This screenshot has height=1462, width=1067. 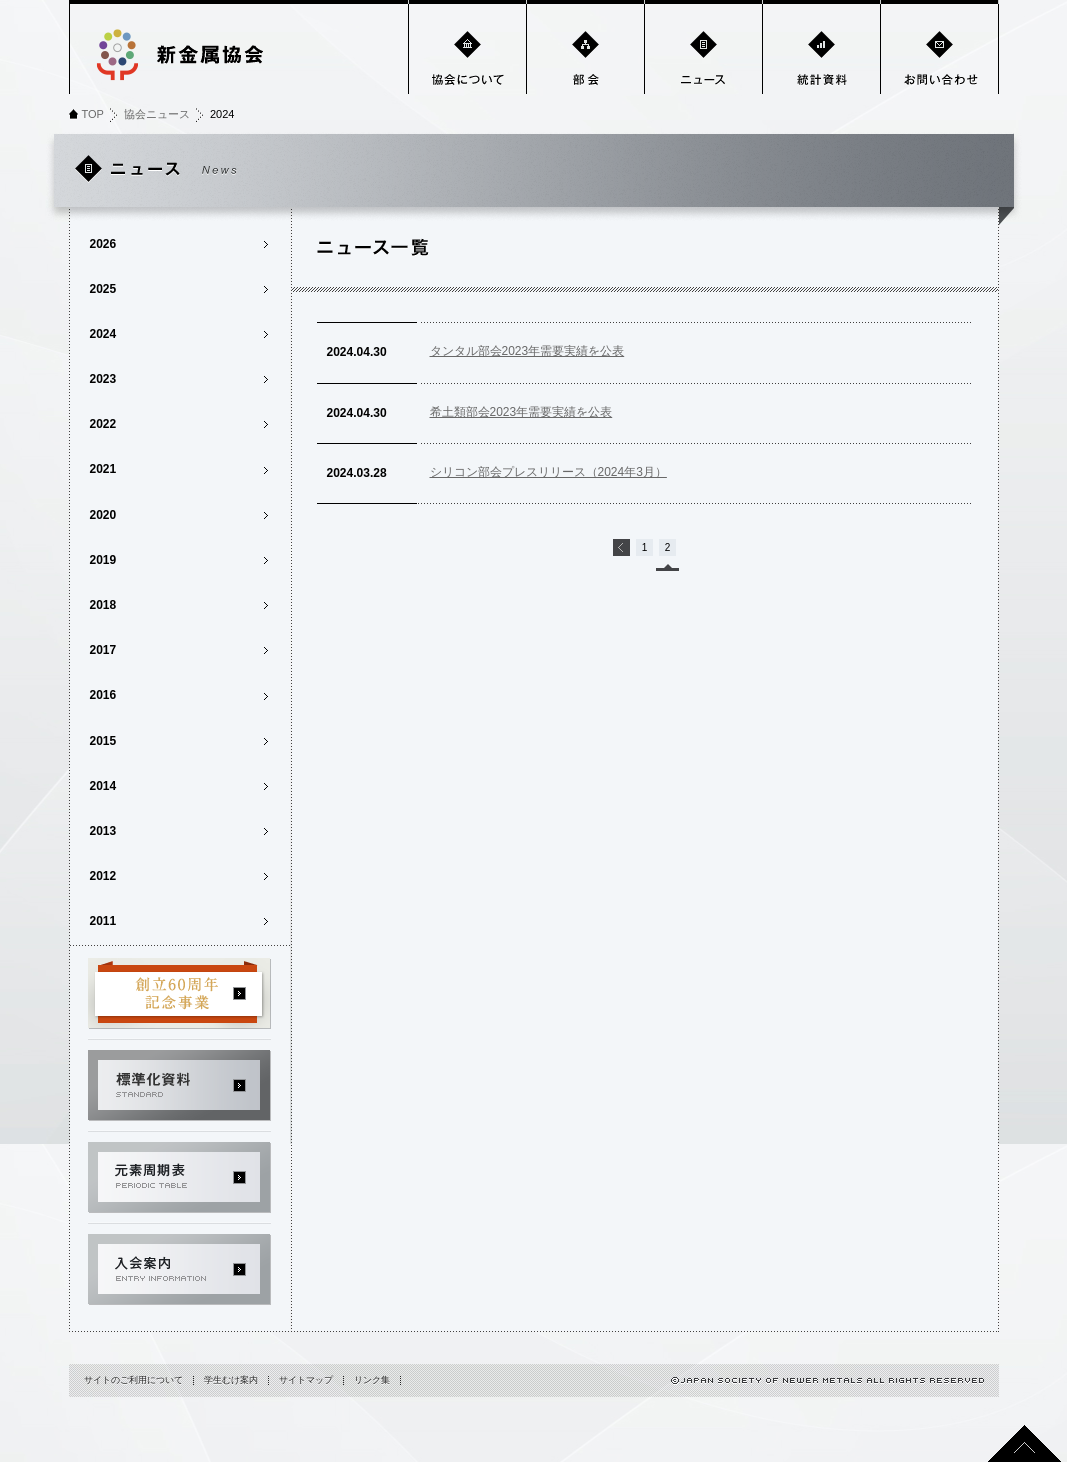 What do you see at coordinates (103, 469) in the screenshot?
I see `2021` at bounding box center [103, 469].